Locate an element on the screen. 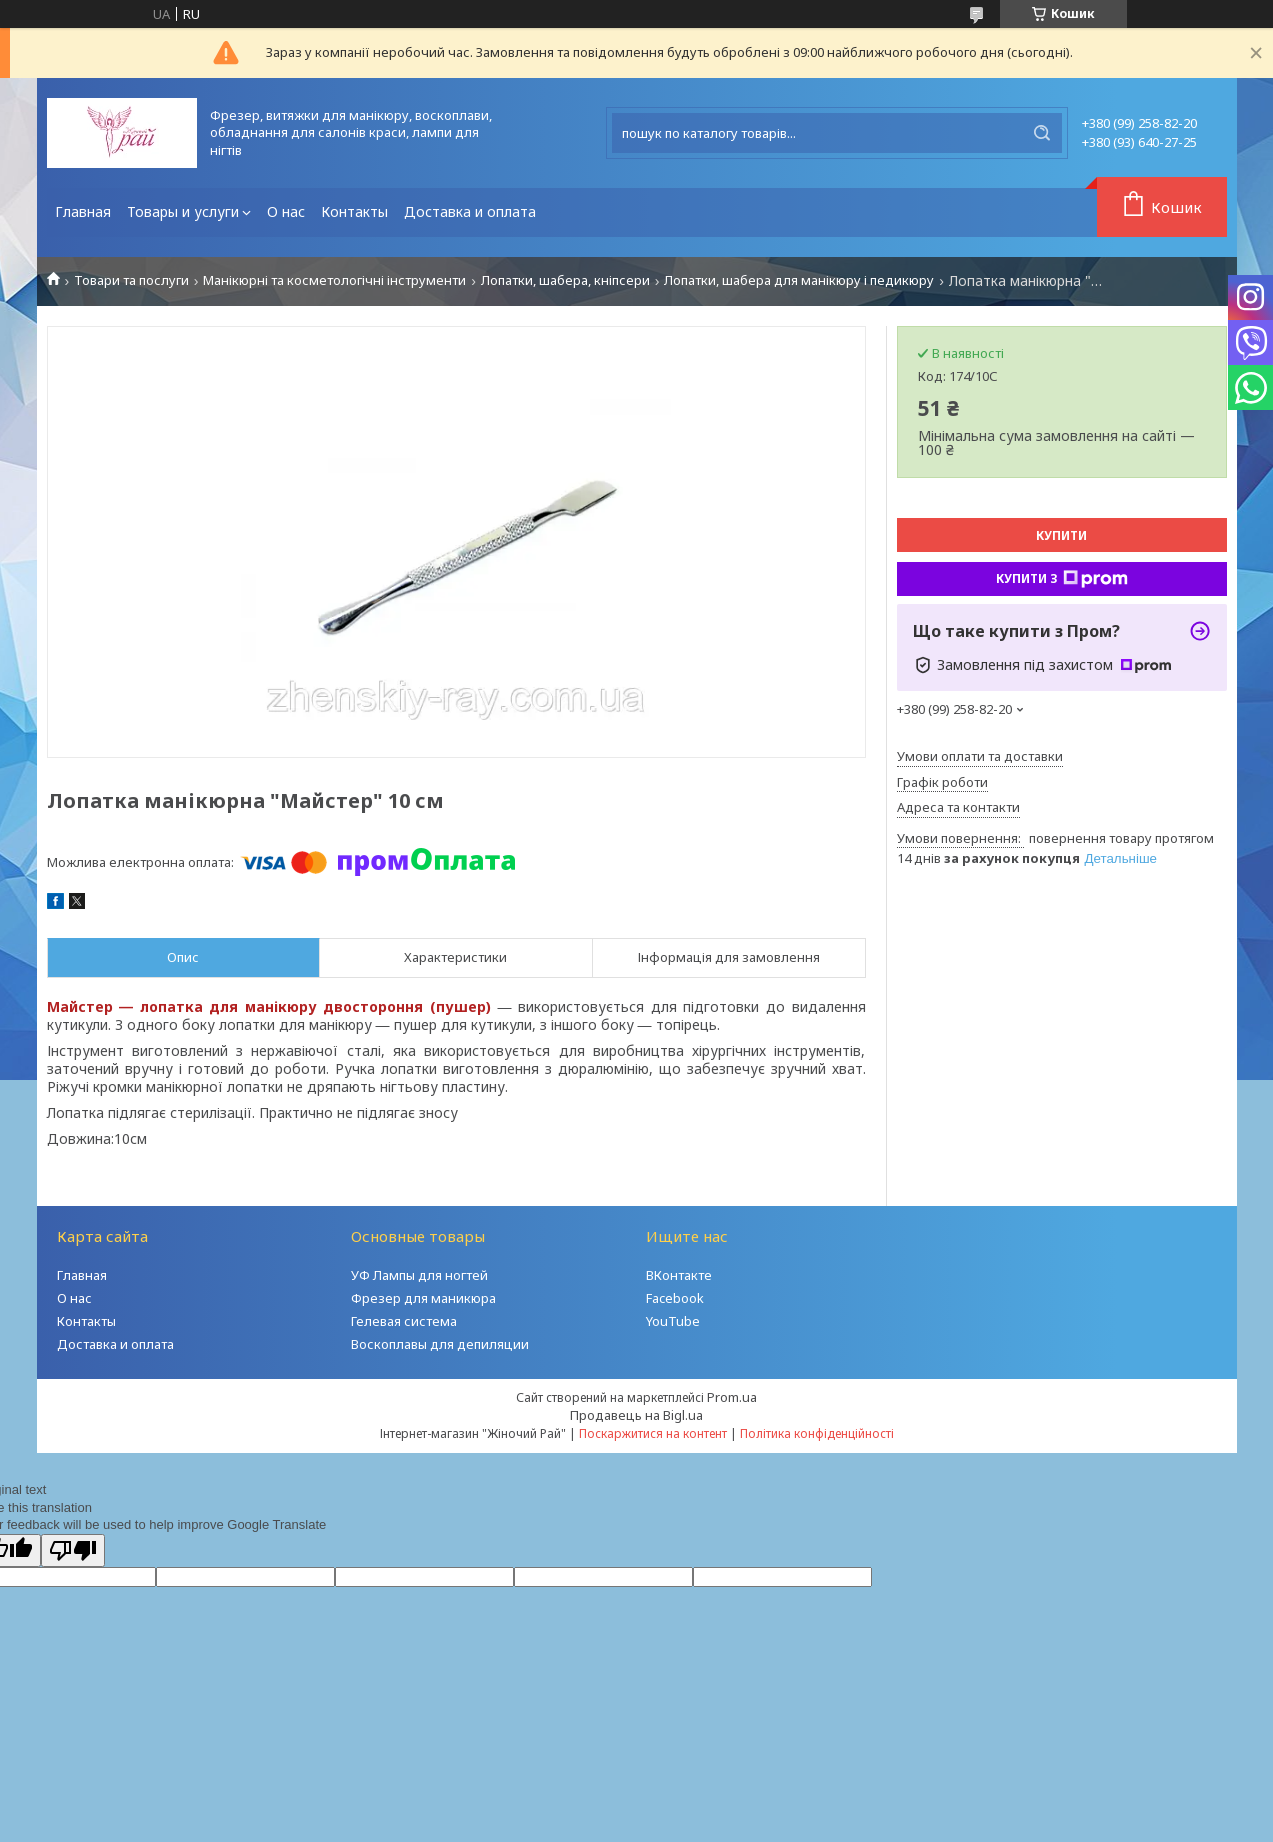 The height and width of the screenshot is (1842, 1273). Prom.ua is located at coordinates (732, 1397).